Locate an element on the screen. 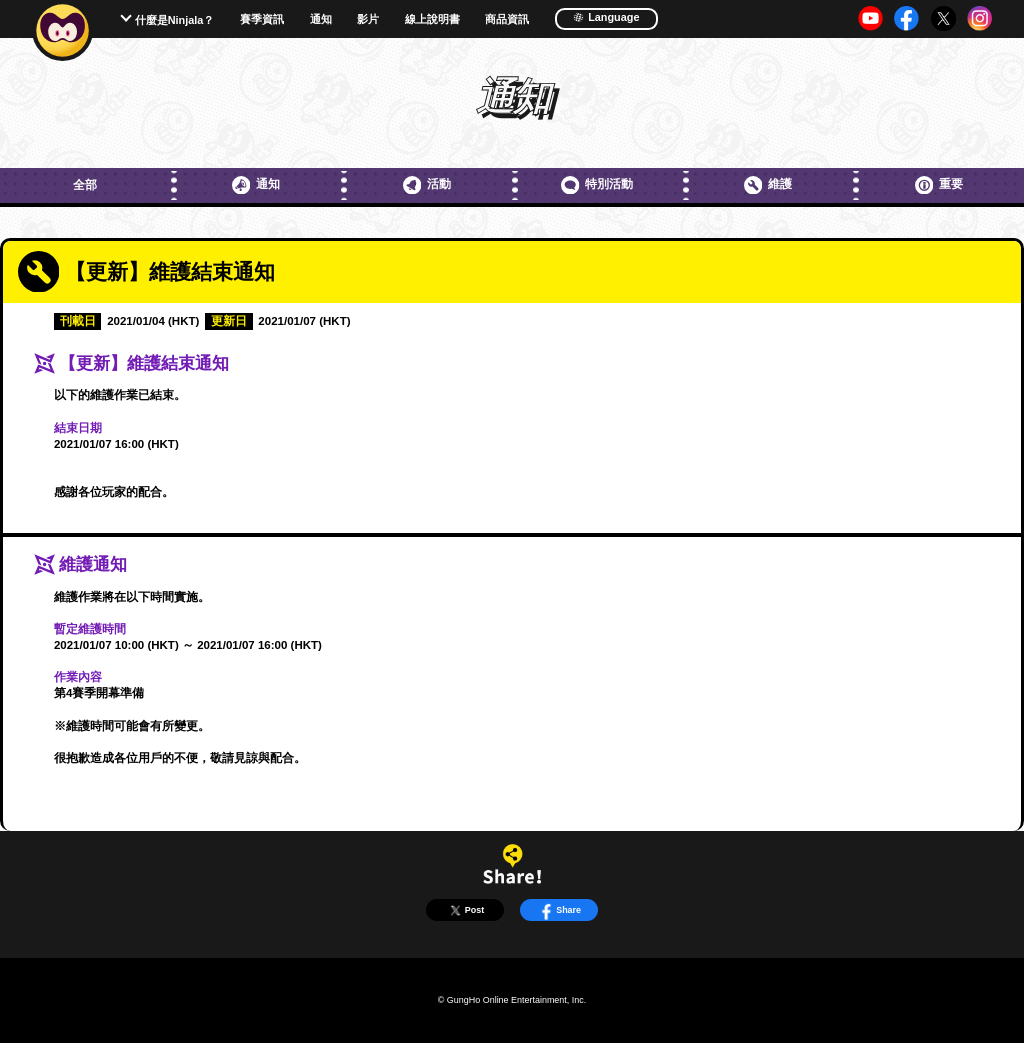  Language is located at coordinates (606, 17).